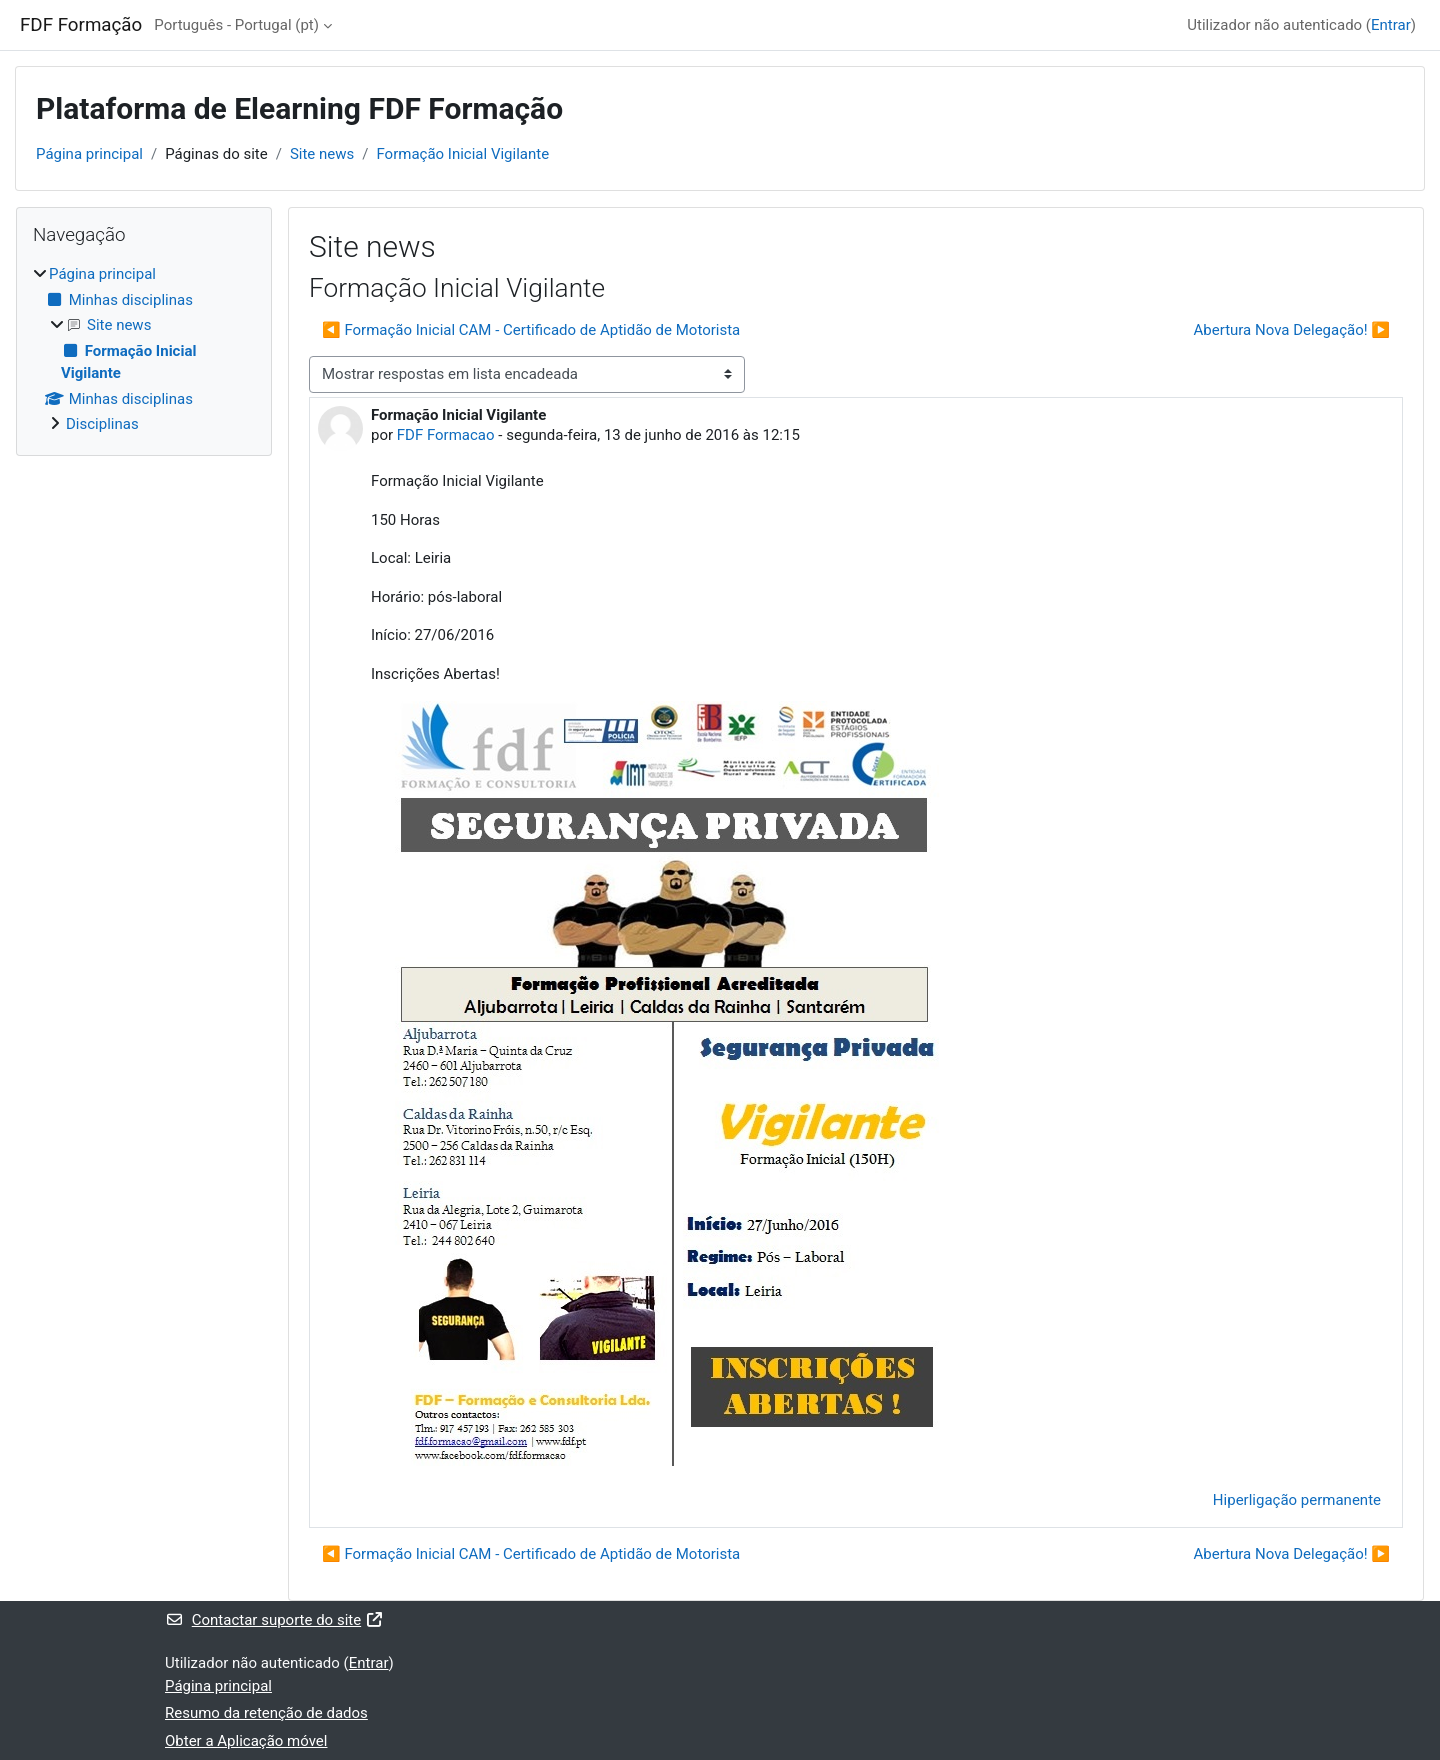 The height and width of the screenshot is (1760, 1440). I want to click on Disciplinas, so click(102, 424).